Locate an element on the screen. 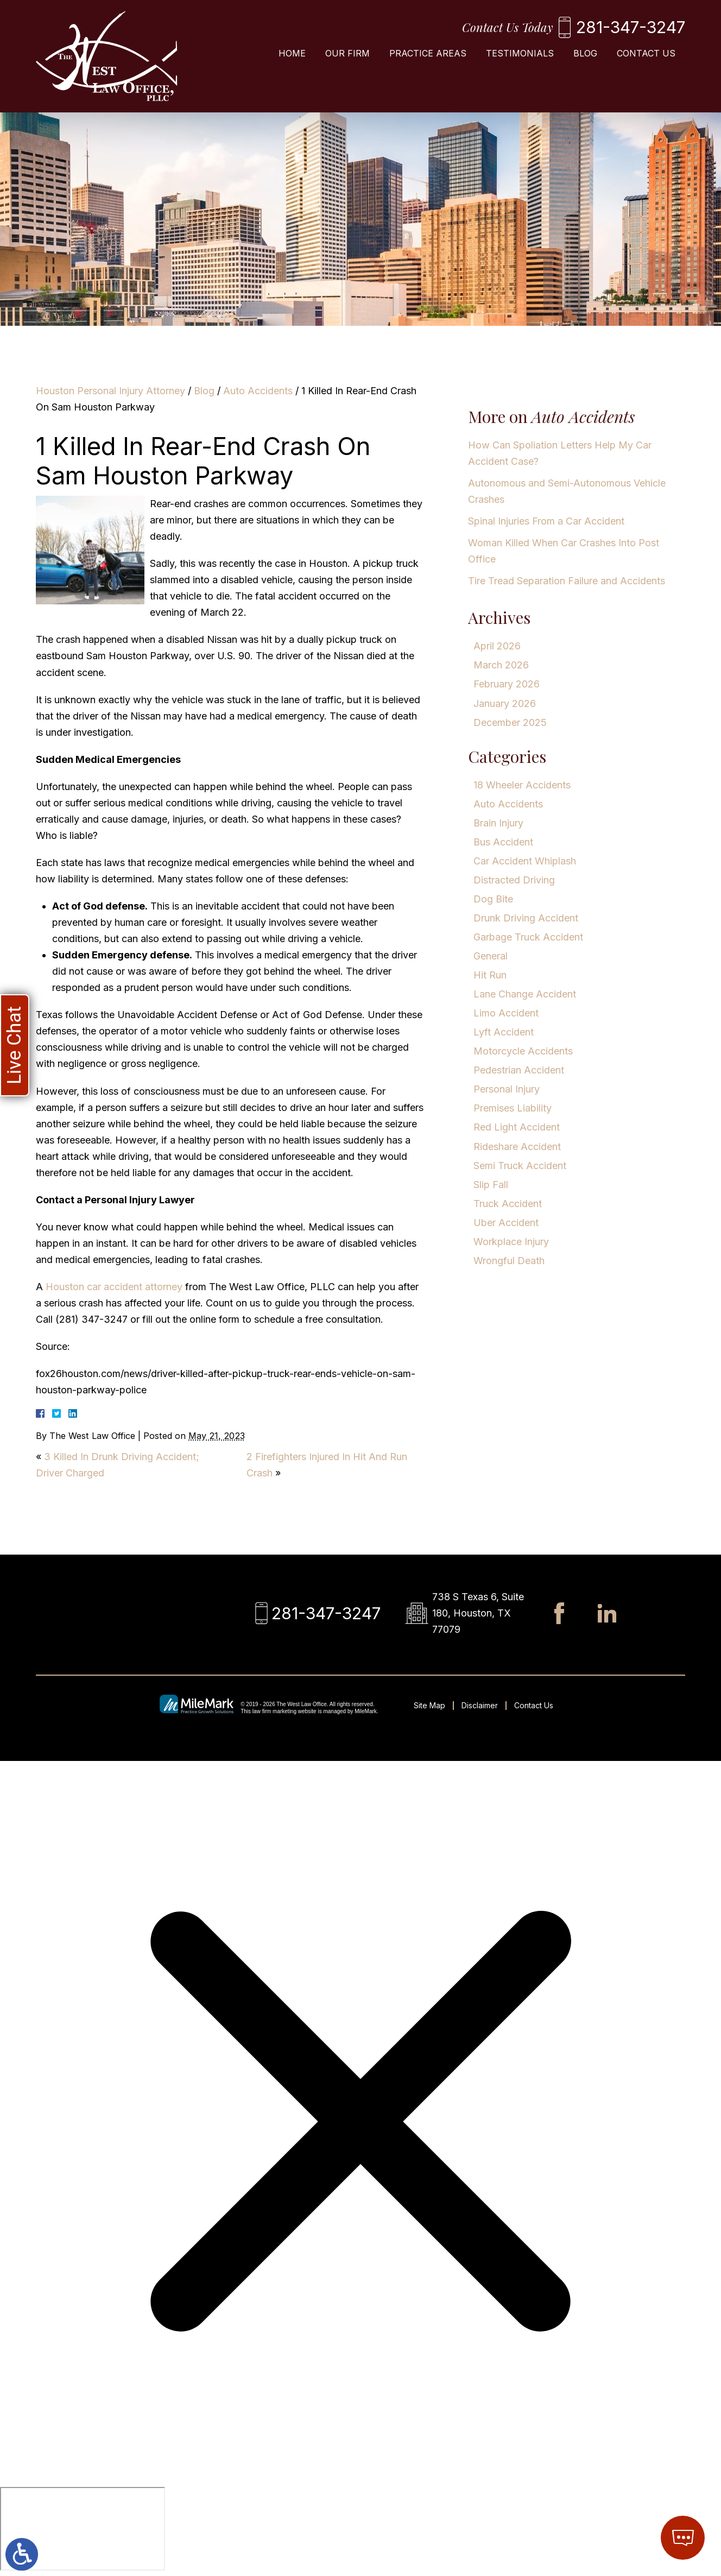 Image resolution: width=721 pixels, height=2576 pixels. Home is located at coordinates (292, 53).